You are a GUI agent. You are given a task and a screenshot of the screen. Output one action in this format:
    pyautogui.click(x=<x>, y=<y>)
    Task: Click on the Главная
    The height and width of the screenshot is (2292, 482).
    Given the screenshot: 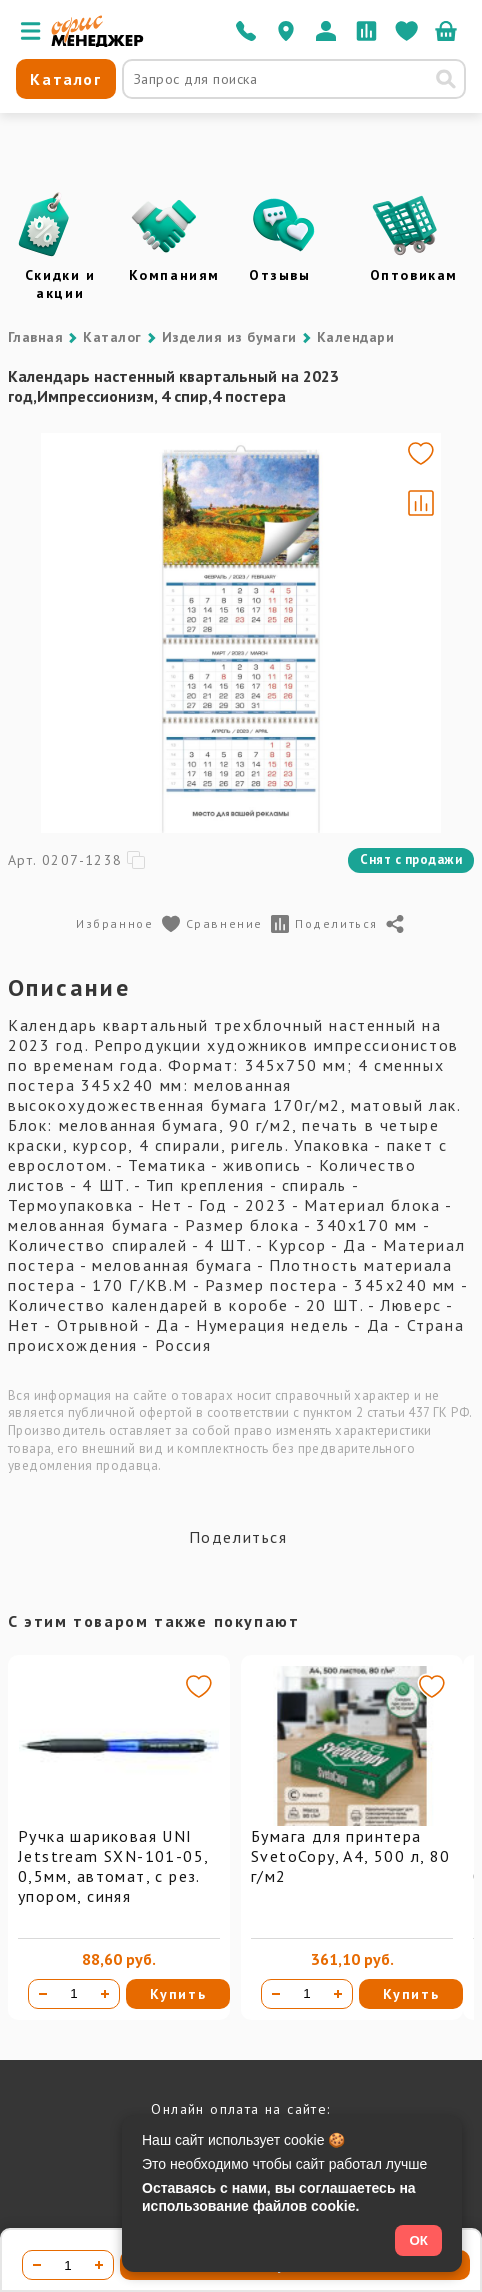 What is the action you would take?
    pyautogui.click(x=35, y=337)
    